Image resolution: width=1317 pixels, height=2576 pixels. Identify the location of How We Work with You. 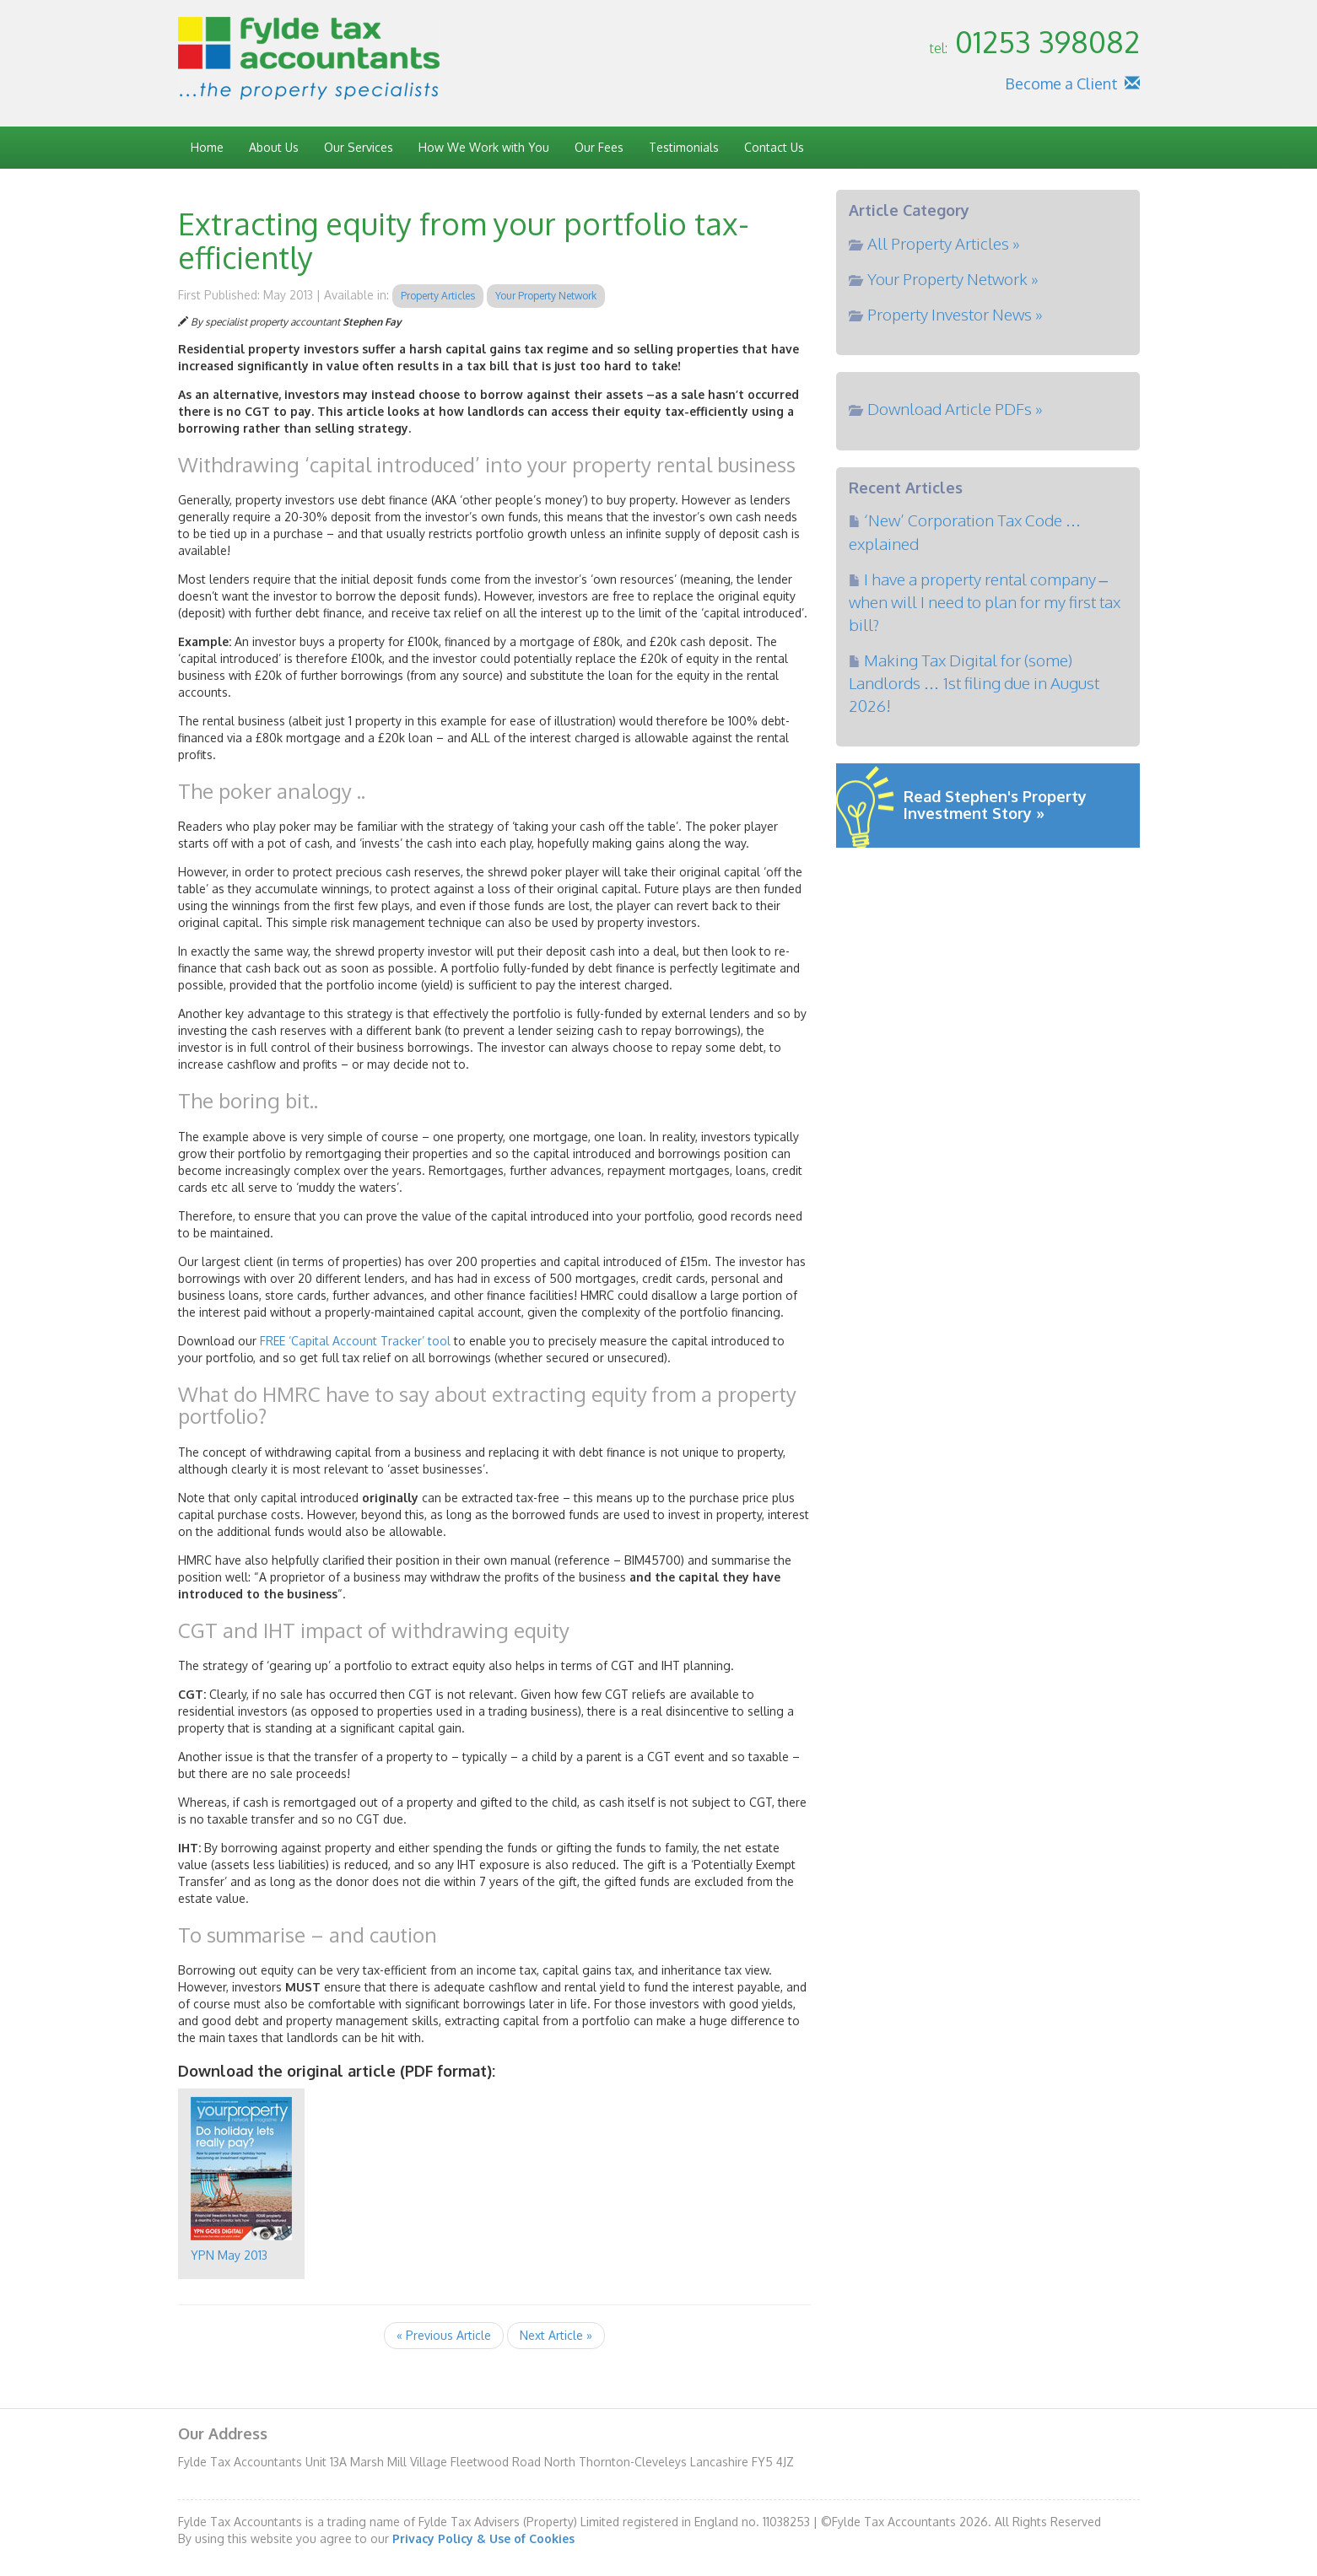
(483, 147).